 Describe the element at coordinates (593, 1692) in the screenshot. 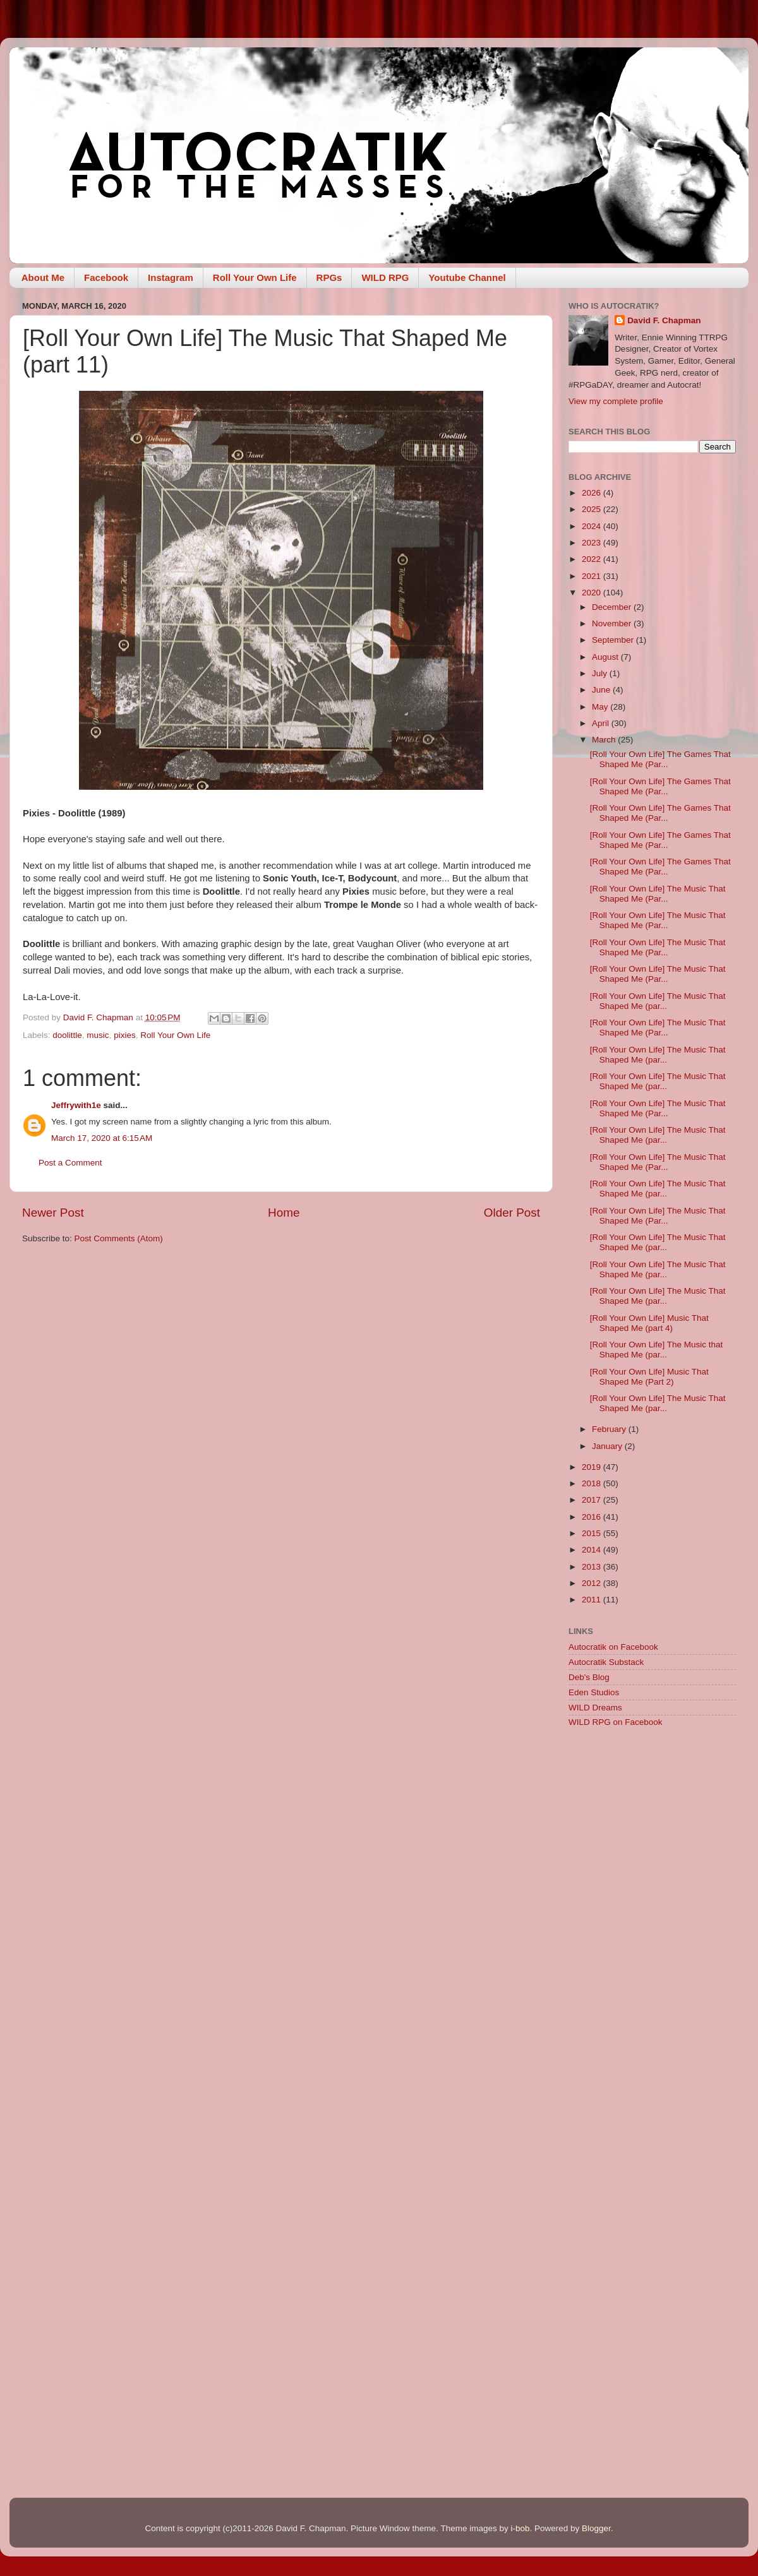

I see `Eden Studios` at that location.